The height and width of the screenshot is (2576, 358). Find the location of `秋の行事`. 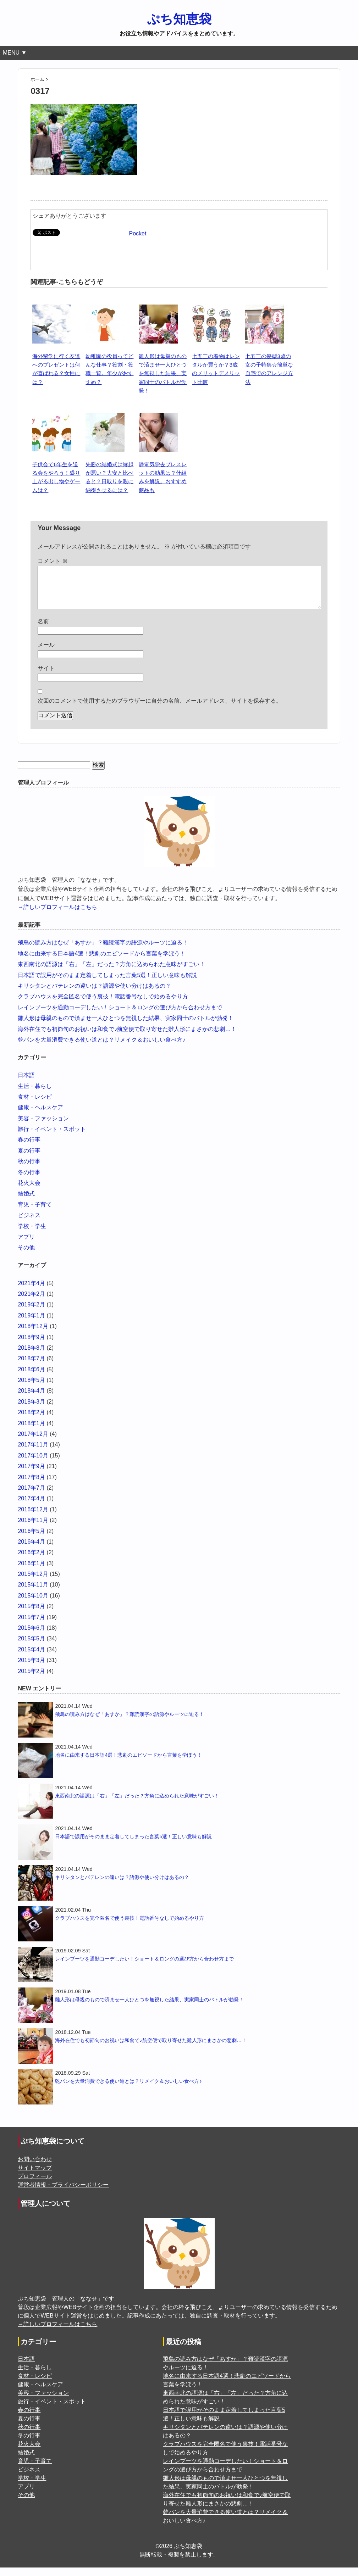

秋の行事 is located at coordinates (29, 1170).